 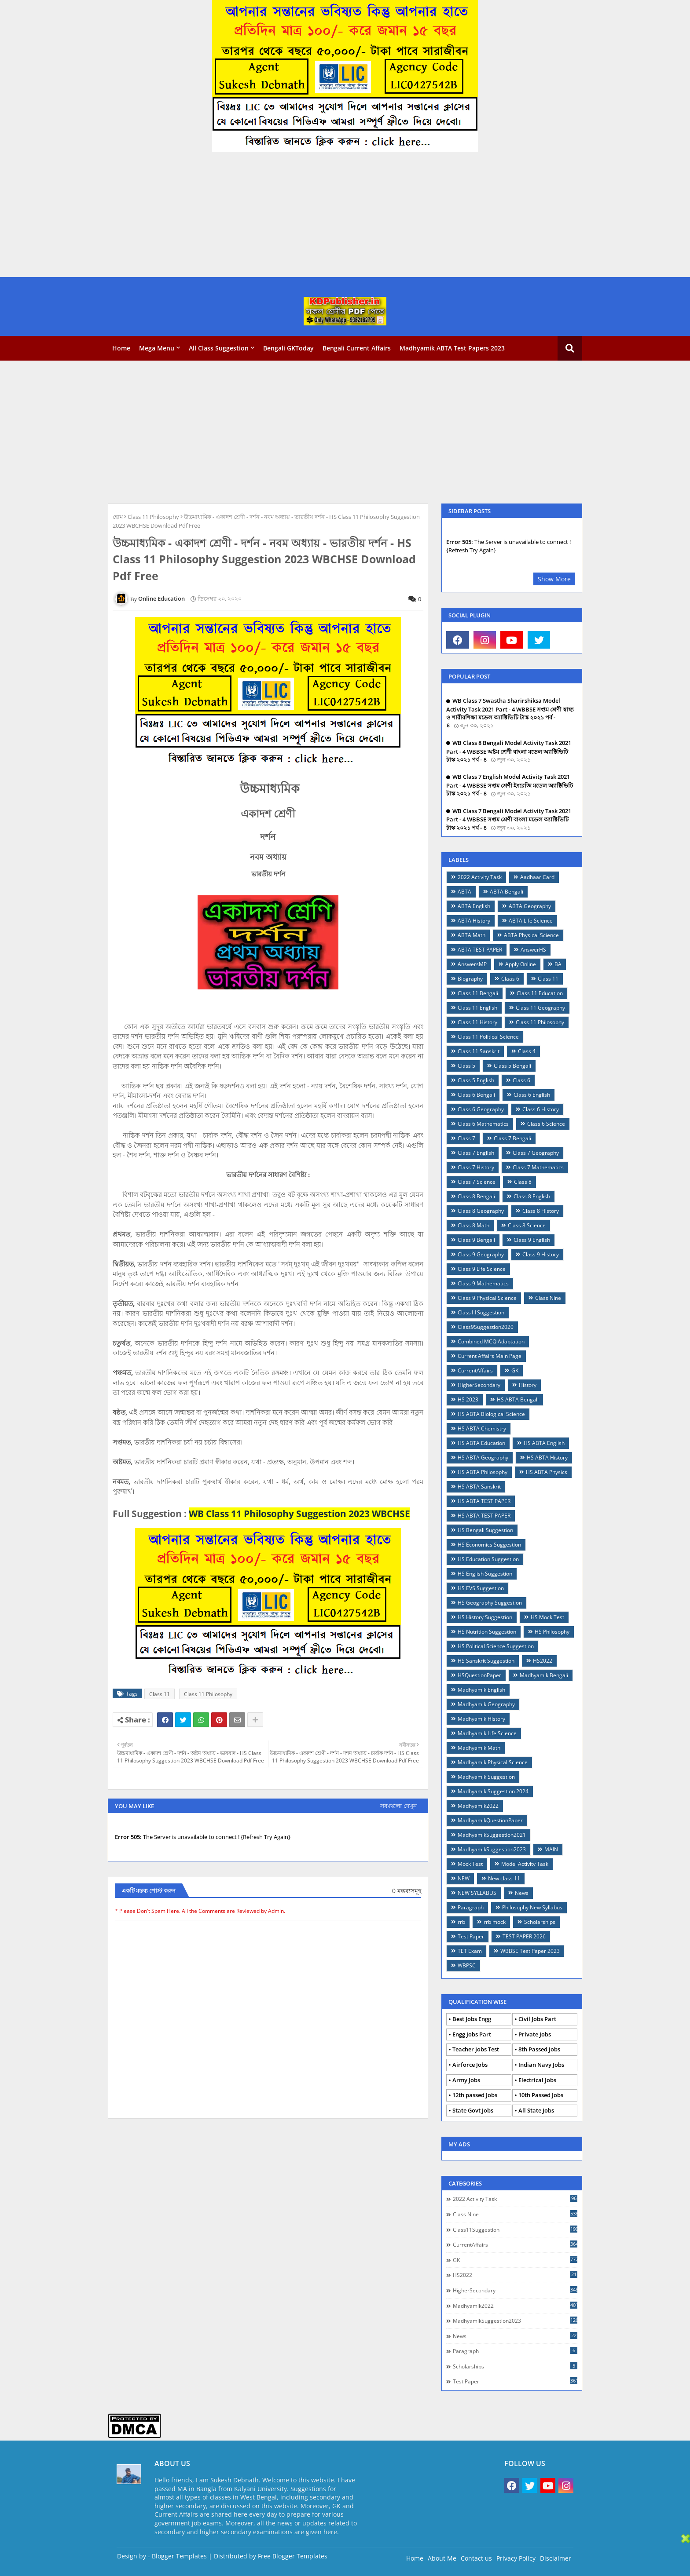 I want to click on [Advertisement], so click(x=264, y=215).